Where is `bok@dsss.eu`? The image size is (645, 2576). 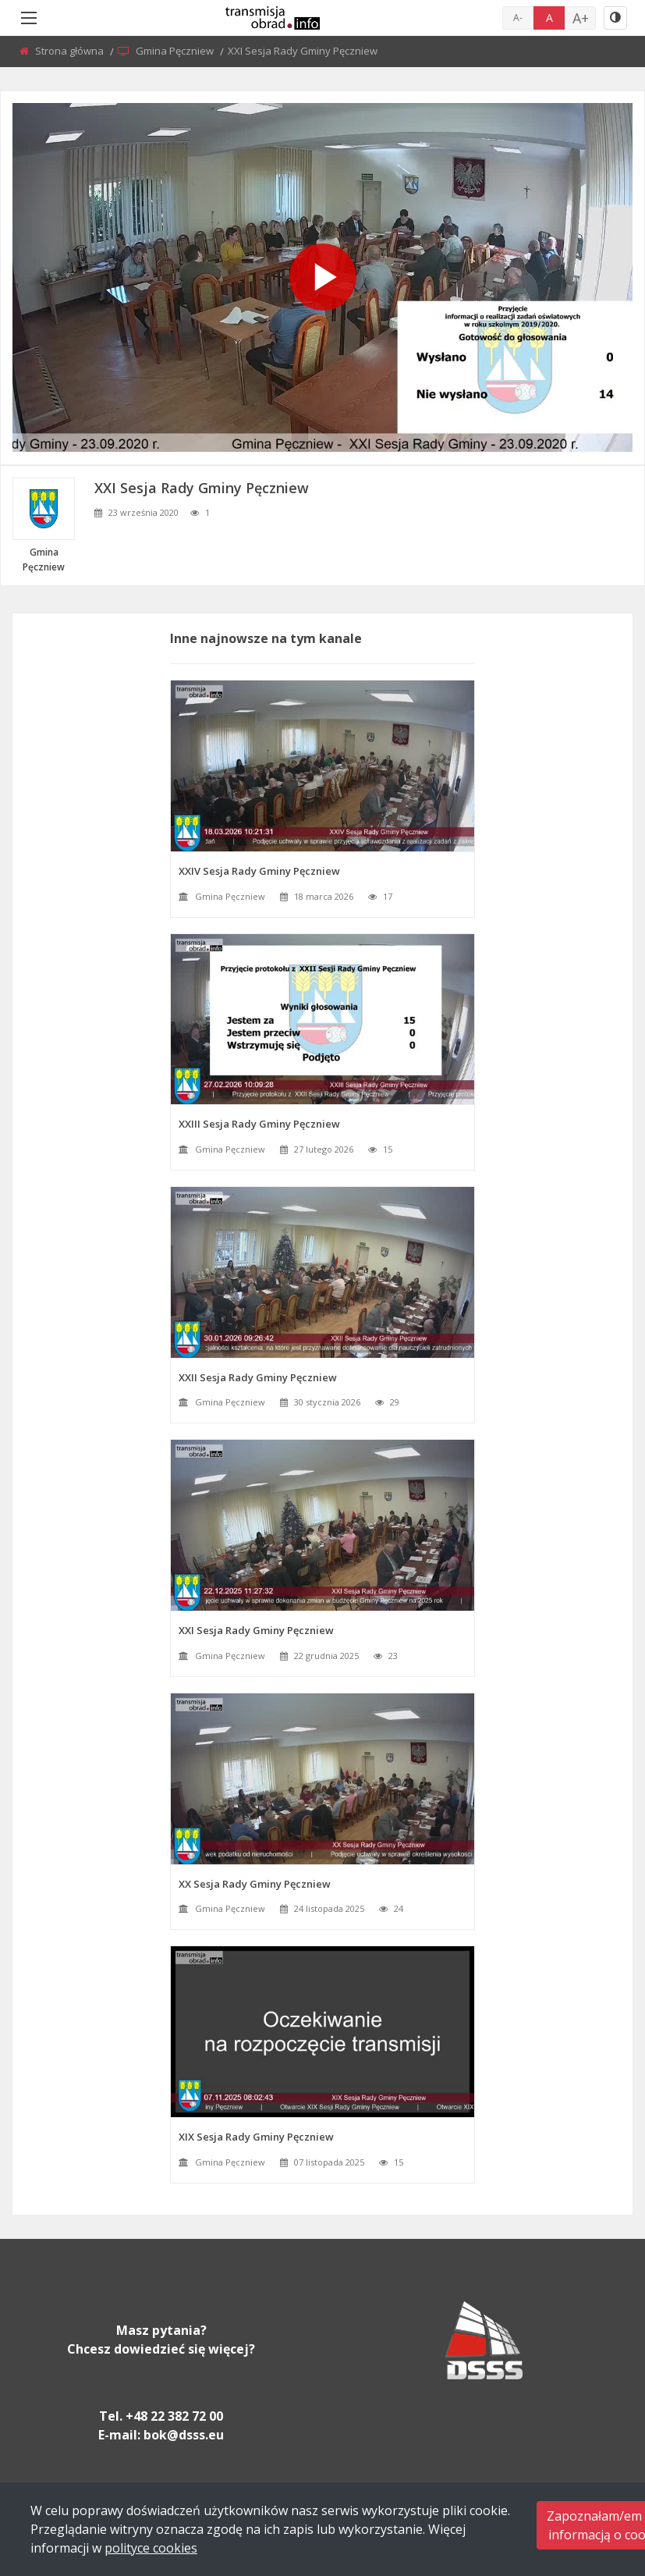 bok@dsss.eu is located at coordinates (184, 2434).